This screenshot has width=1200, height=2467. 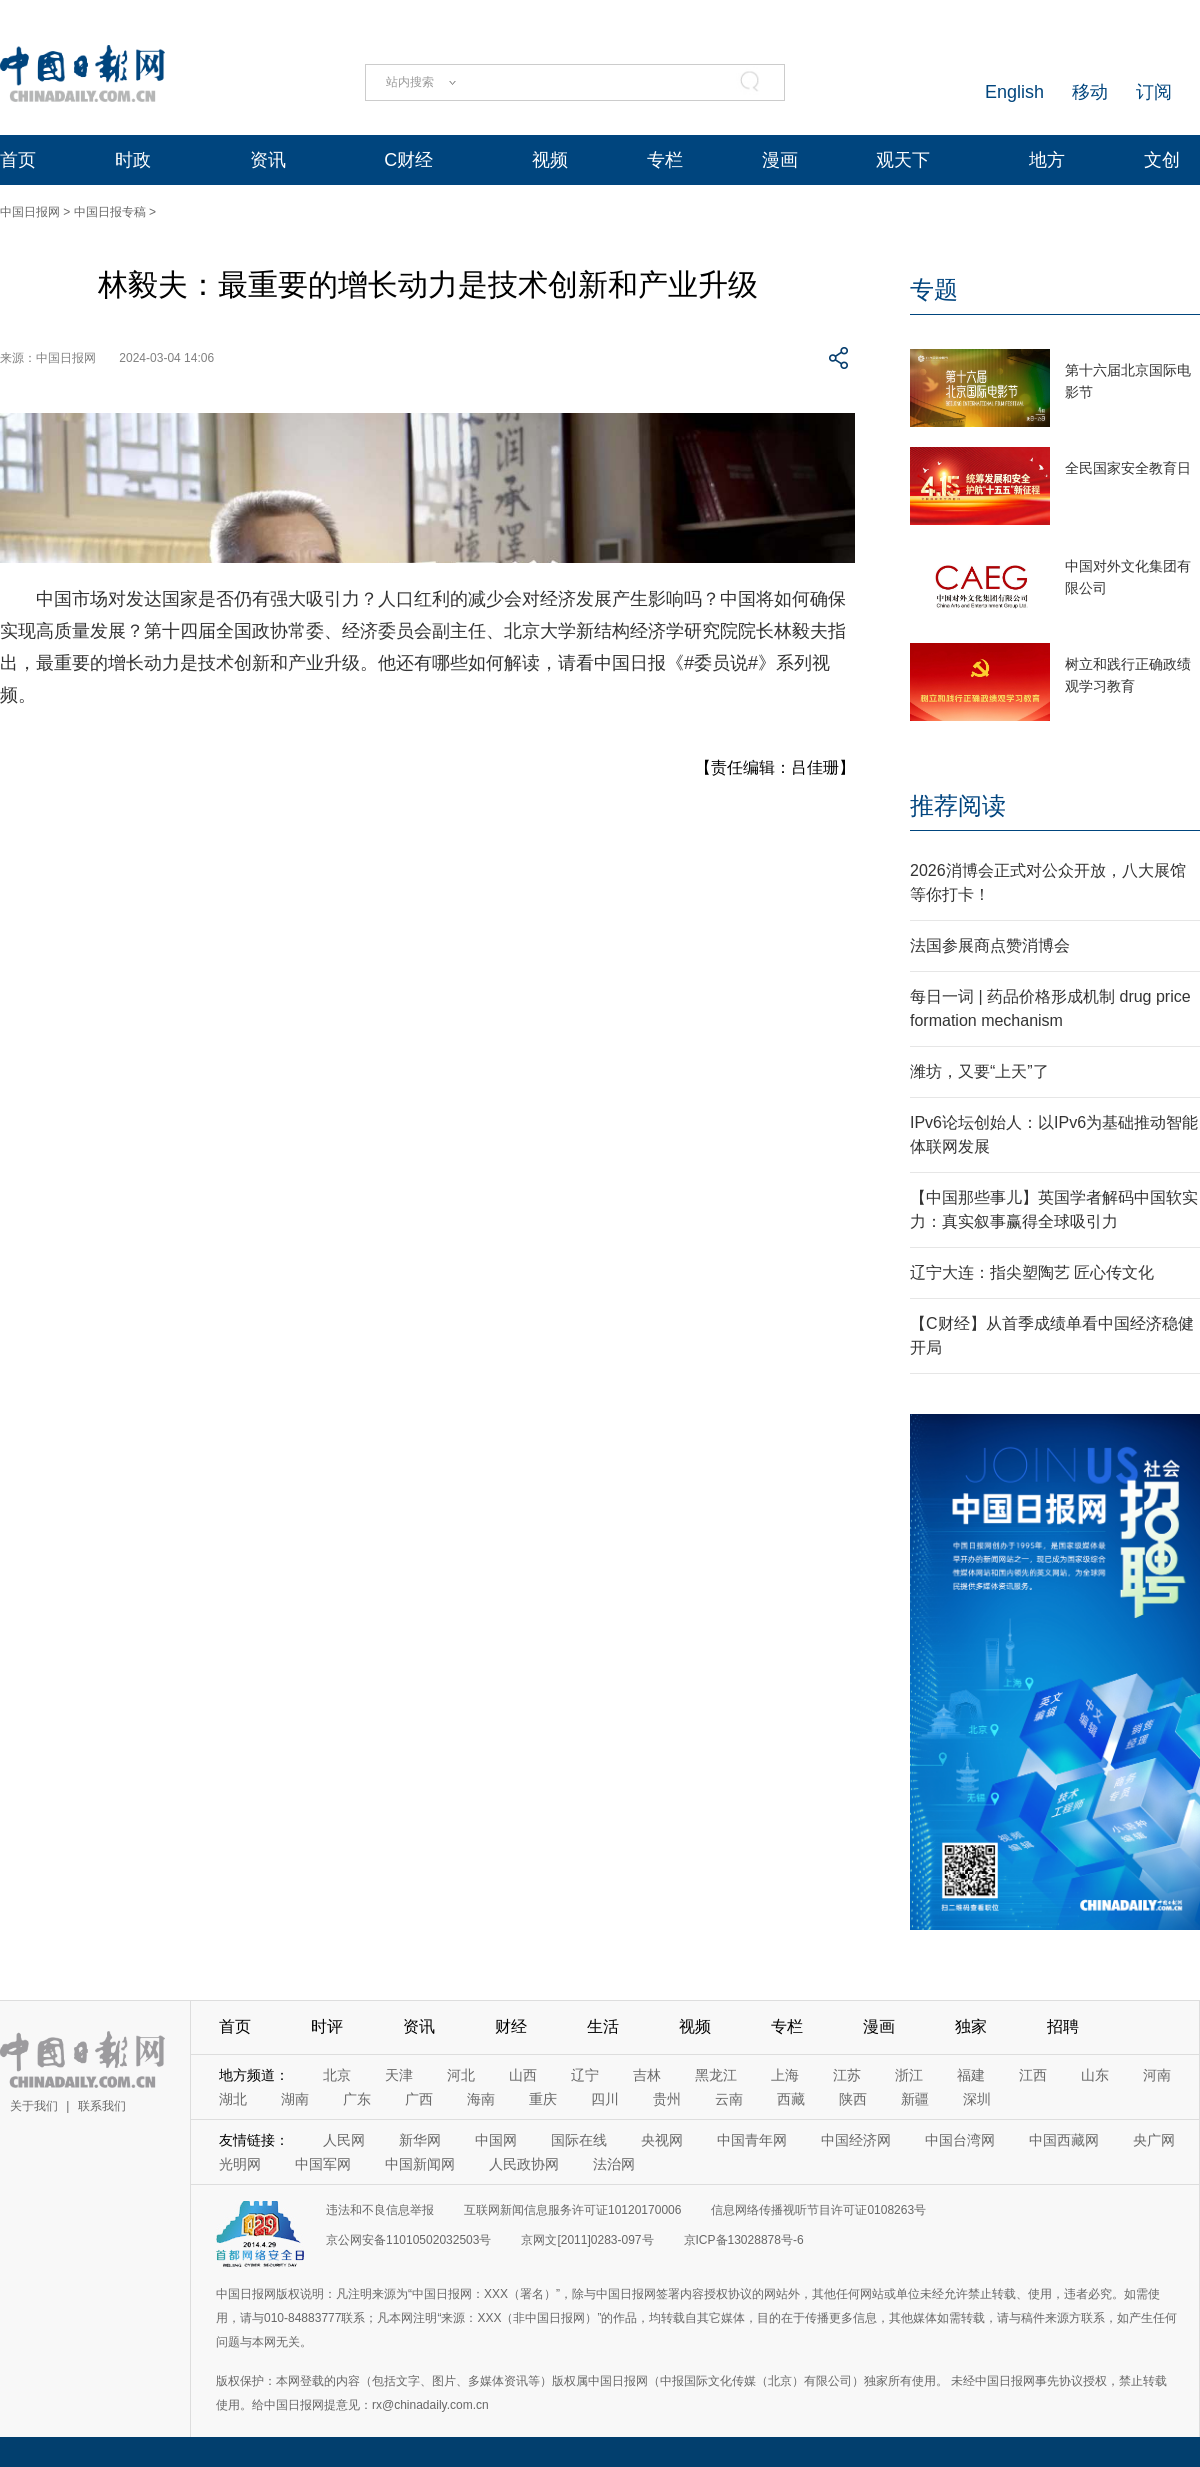 I want to click on 人民网, so click(x=344, y=2140).